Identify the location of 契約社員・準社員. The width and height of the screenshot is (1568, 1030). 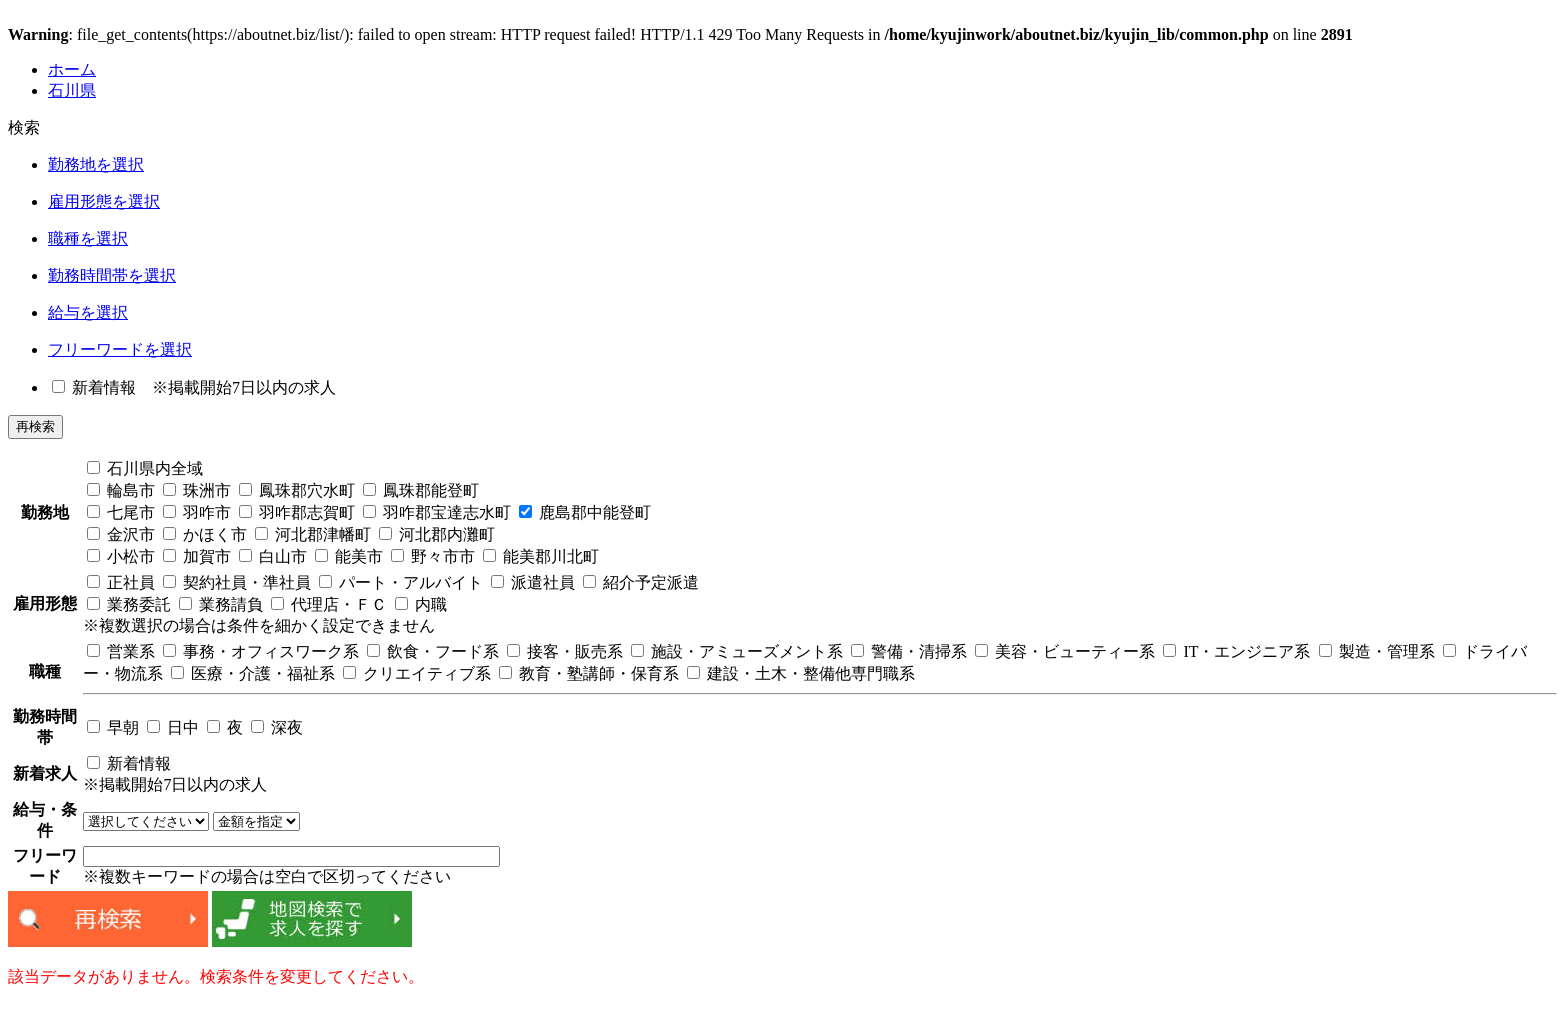
(237, 582).